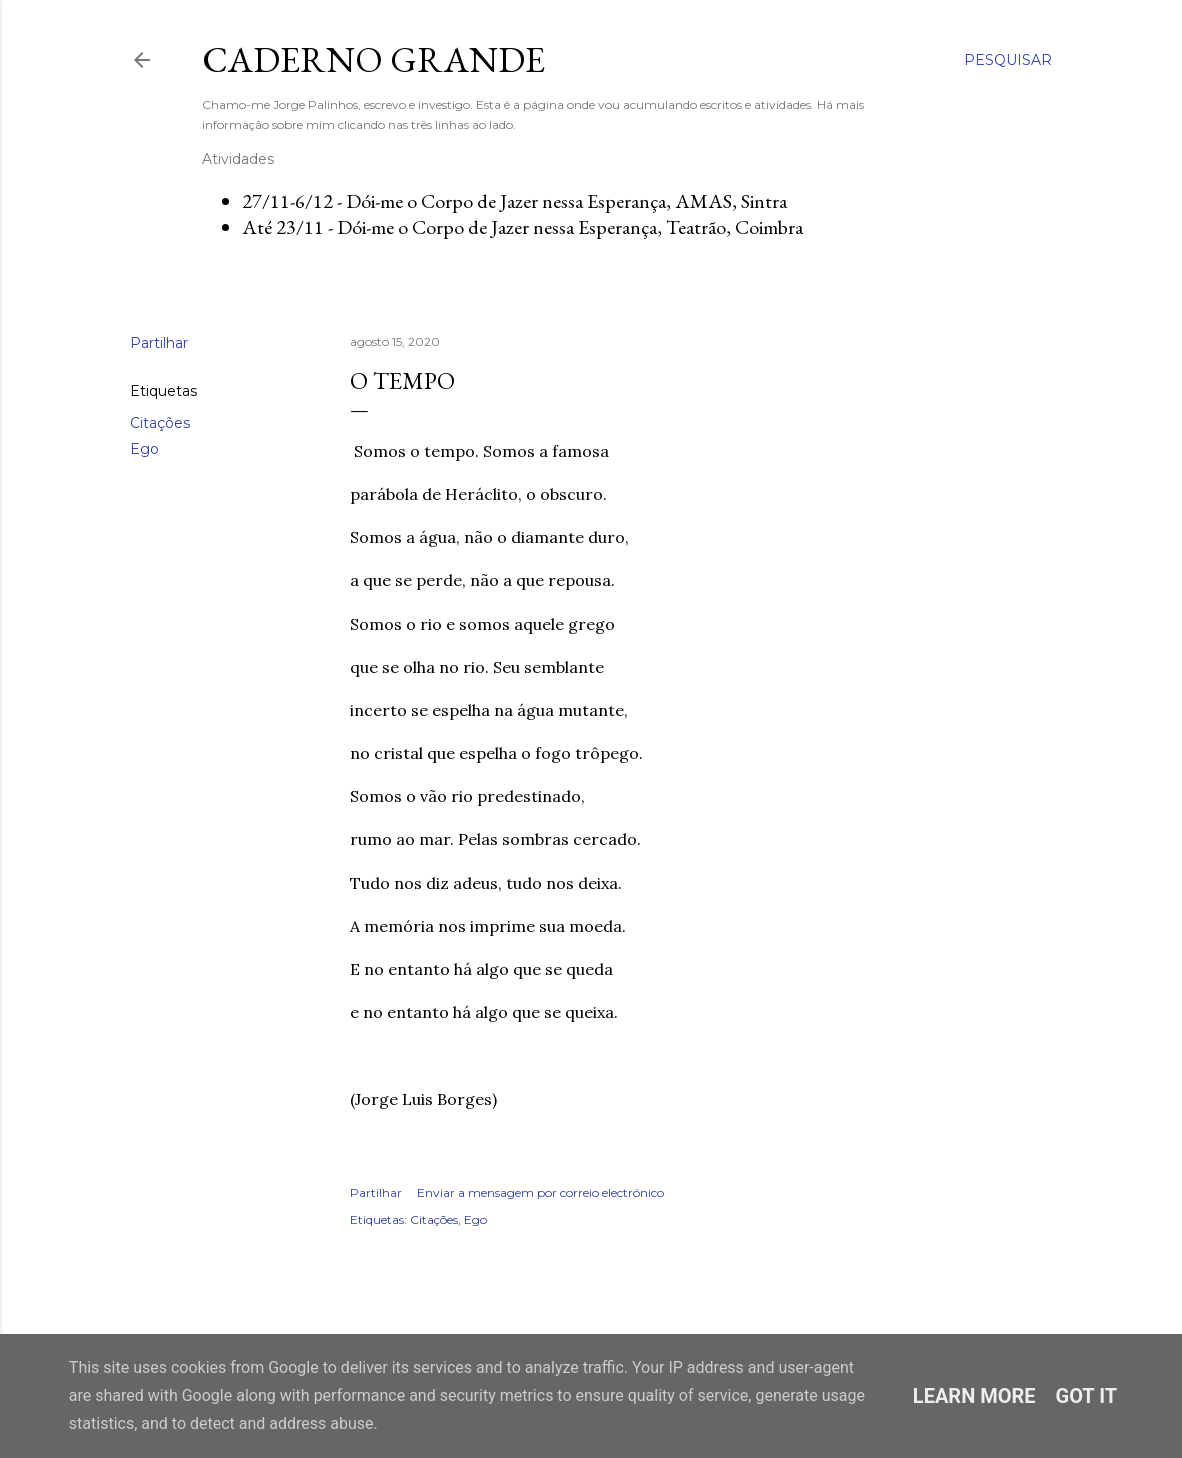 The image size is (1182, 1458). Describe the element at coordinates (1008, 60) in the screenshot. I see `[Pesquisar]` at that location.